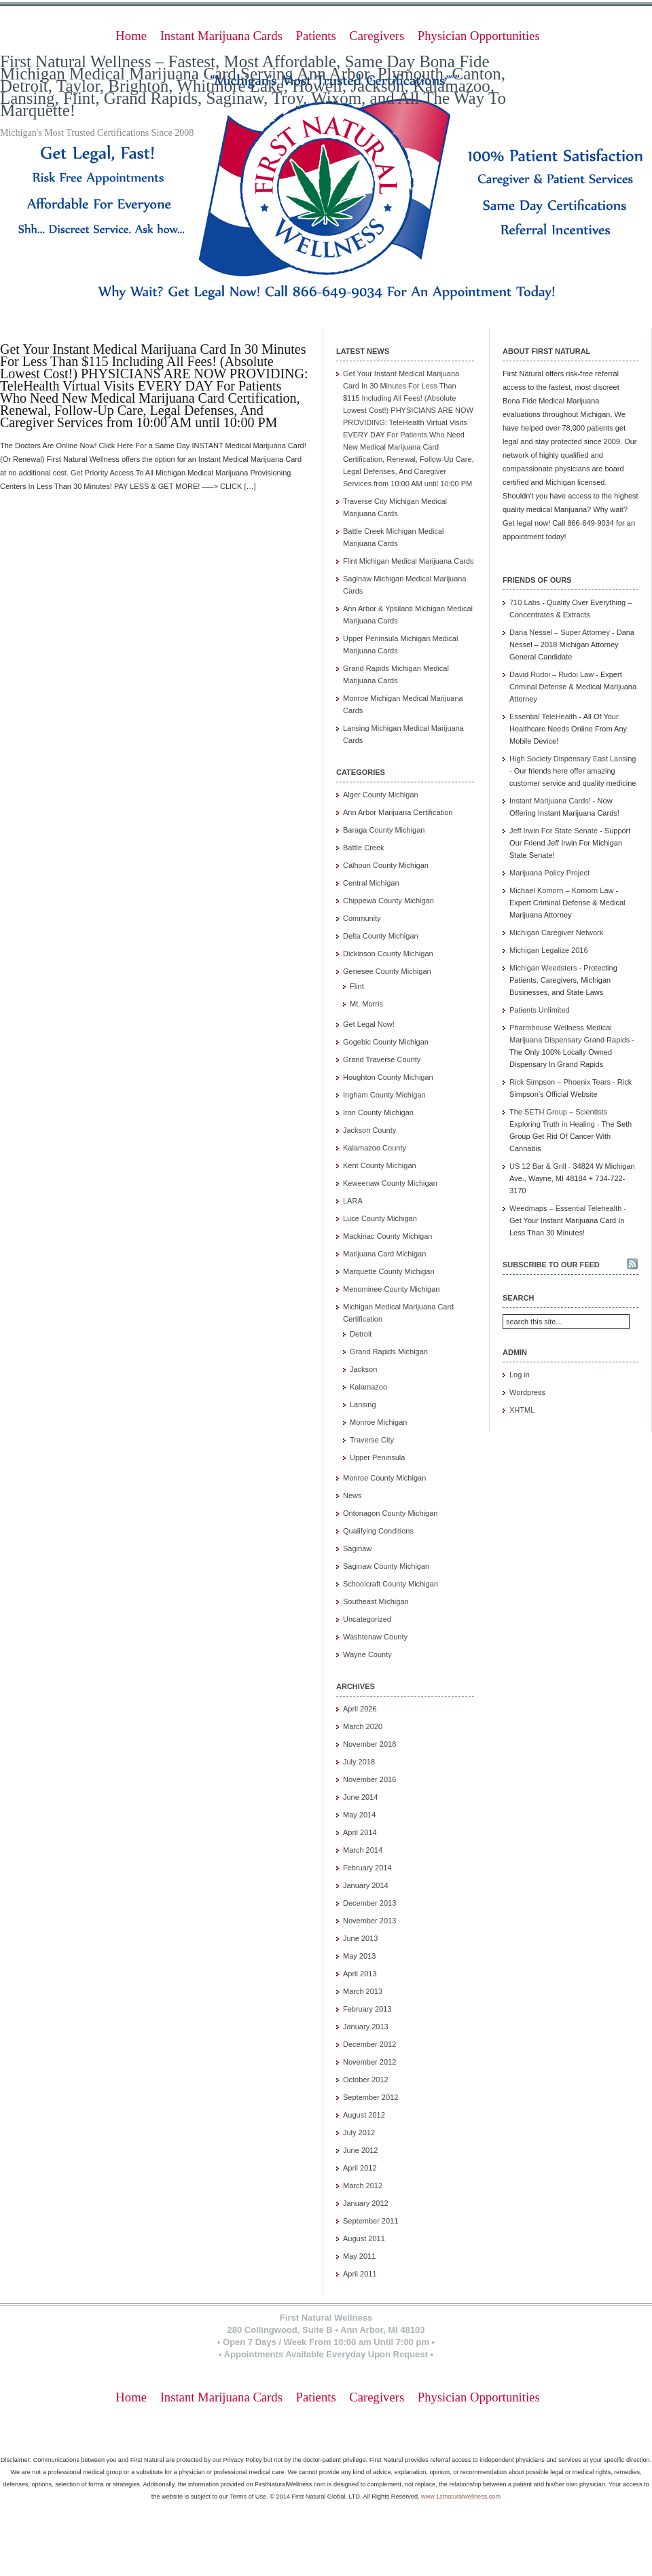  Describe the element at coordinates (370, 2221) in the screenshot. I see `September 2011` at that location.